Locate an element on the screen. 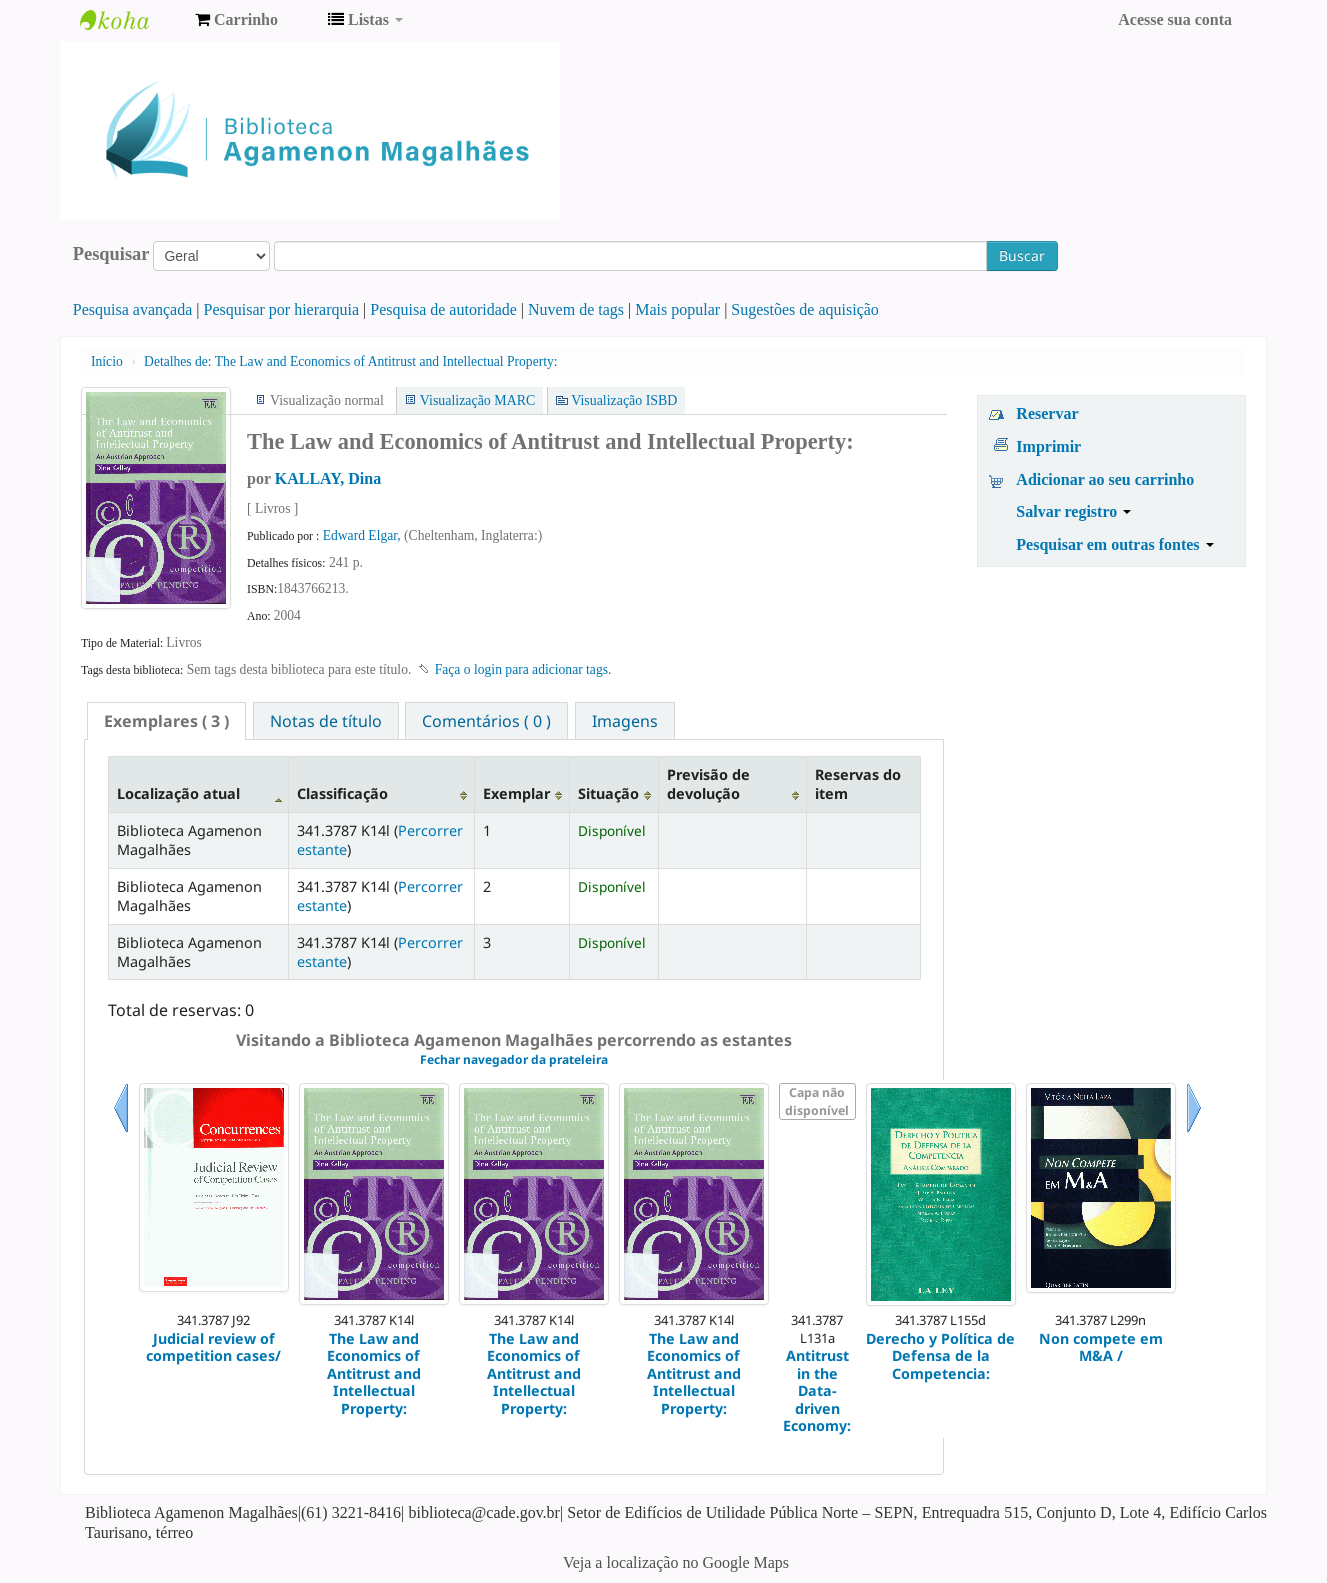 The image size is (1327, 1583). Faça o login para adicionar tags. [button] is located at coordinates (523, 669).